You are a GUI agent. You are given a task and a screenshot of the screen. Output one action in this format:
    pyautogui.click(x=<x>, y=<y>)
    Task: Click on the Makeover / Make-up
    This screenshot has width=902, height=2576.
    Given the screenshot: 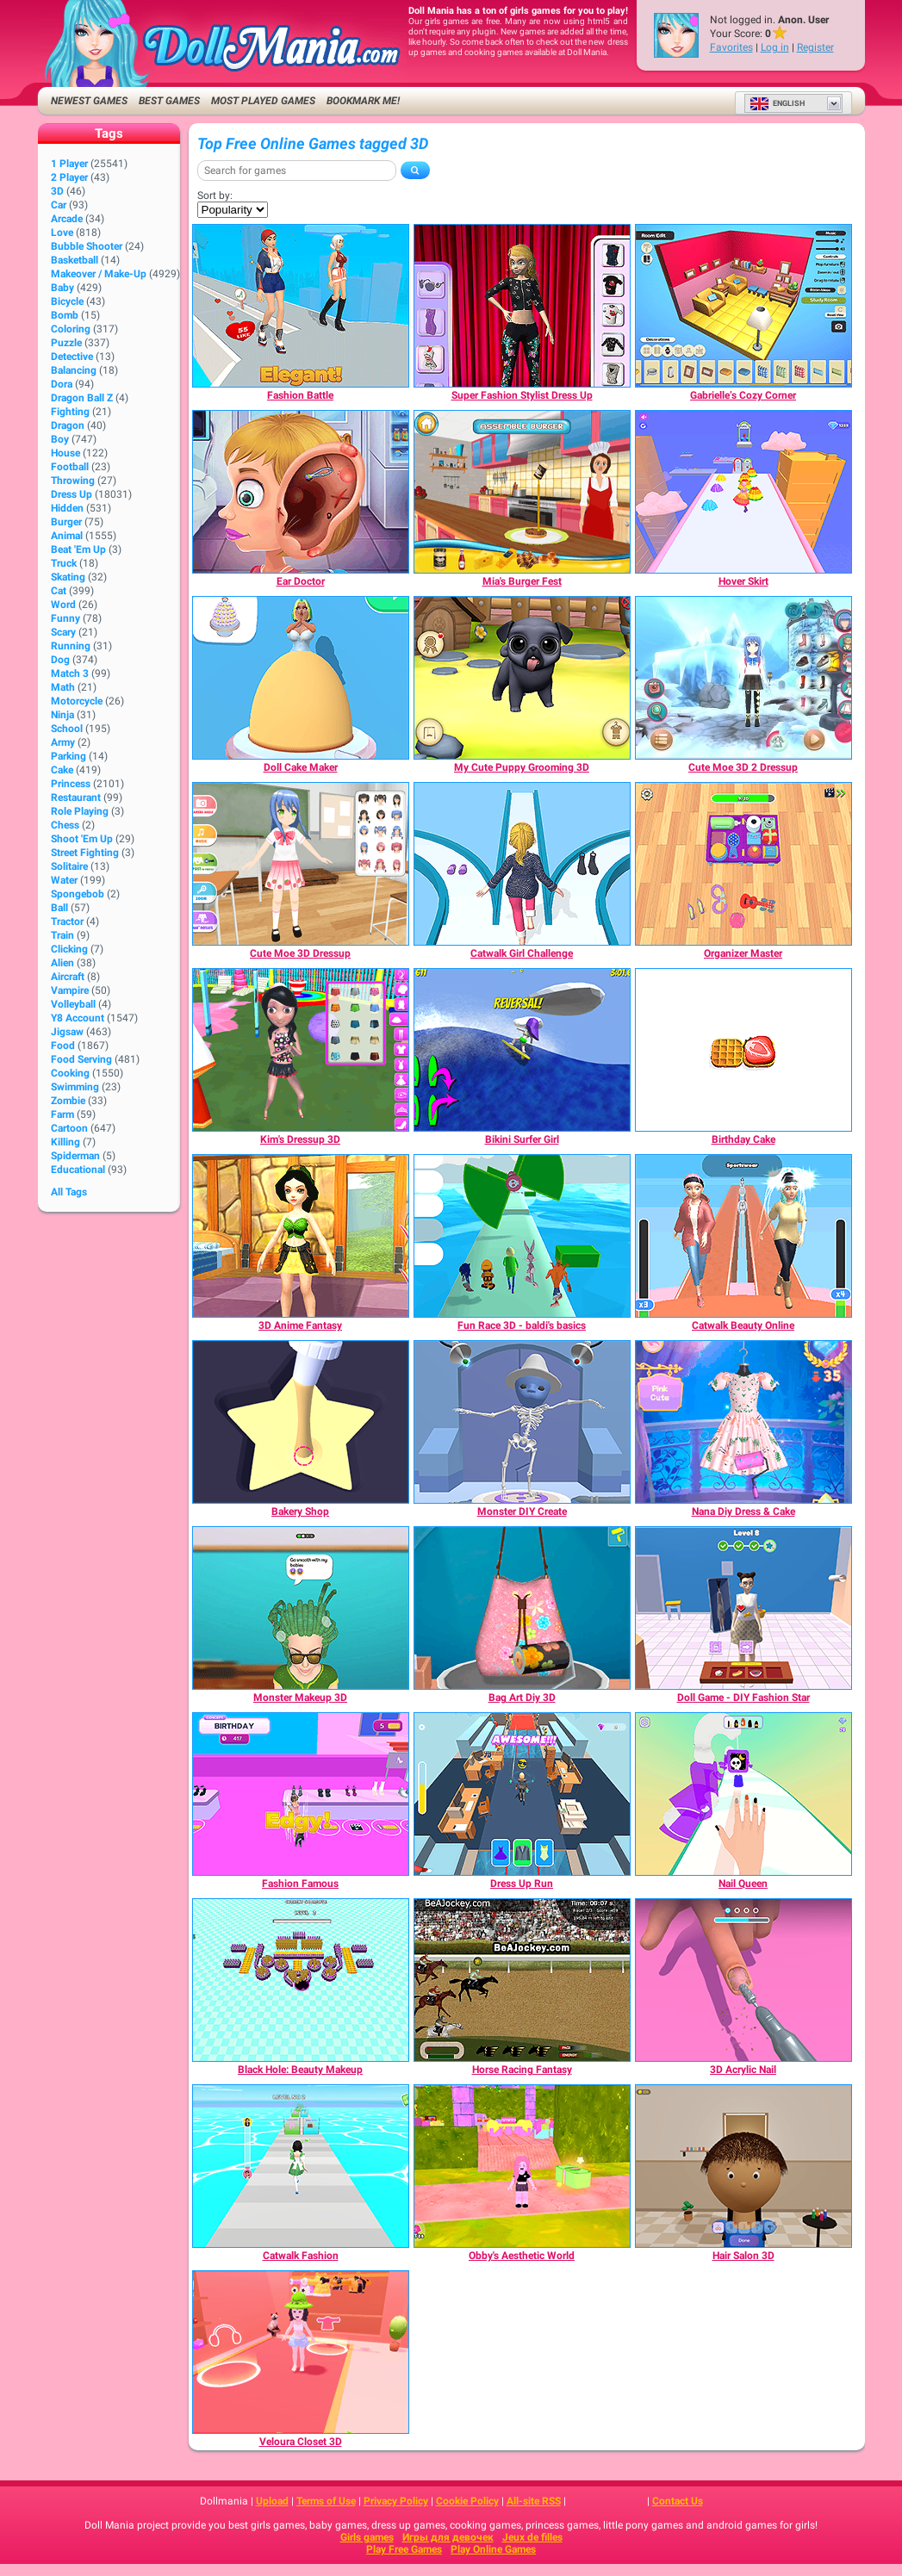 What is the action you would take?
    pyautogui.click(x=98, y=274)
    